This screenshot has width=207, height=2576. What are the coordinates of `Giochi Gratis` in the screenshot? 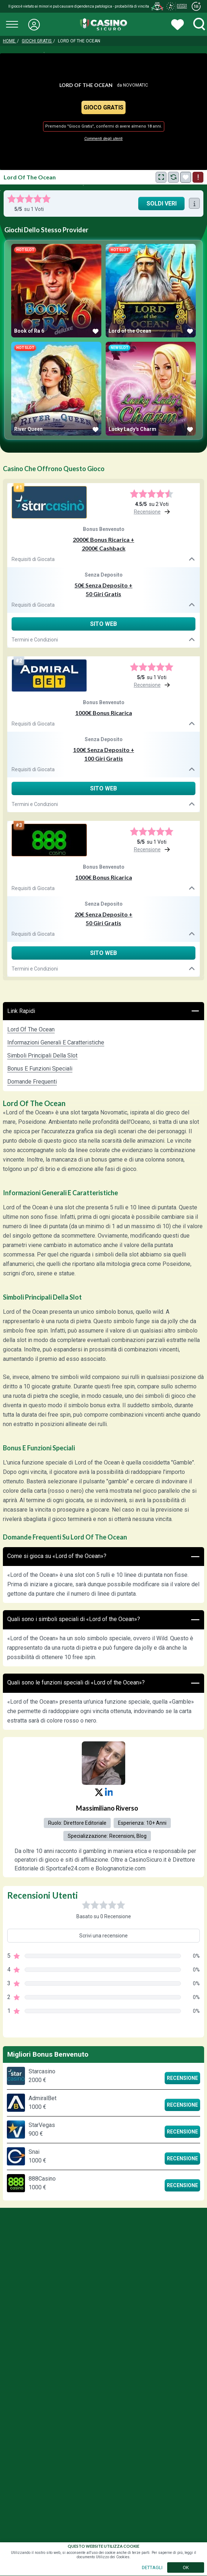 It's located at (37, 40).